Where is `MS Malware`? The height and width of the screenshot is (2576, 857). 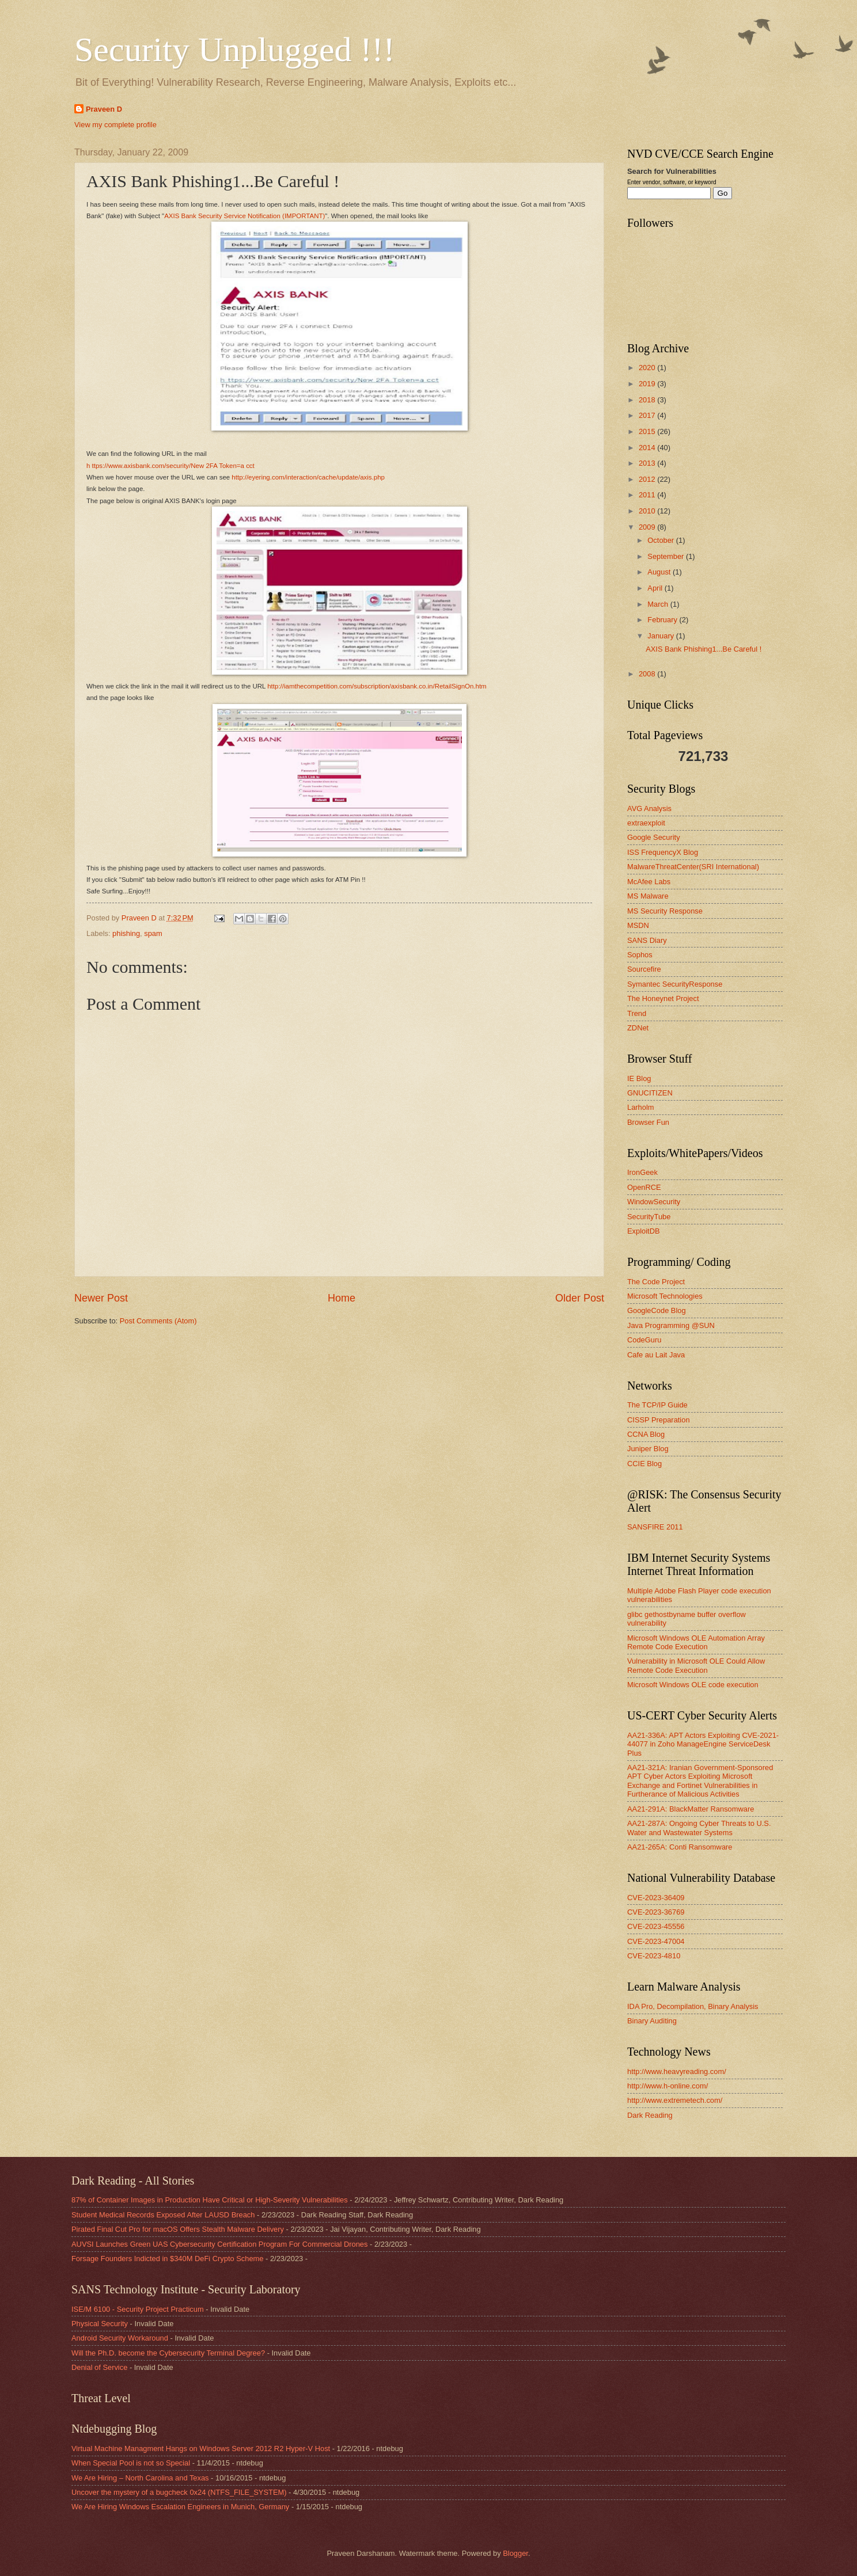
MS Malware is located at coordinates (648, 896).